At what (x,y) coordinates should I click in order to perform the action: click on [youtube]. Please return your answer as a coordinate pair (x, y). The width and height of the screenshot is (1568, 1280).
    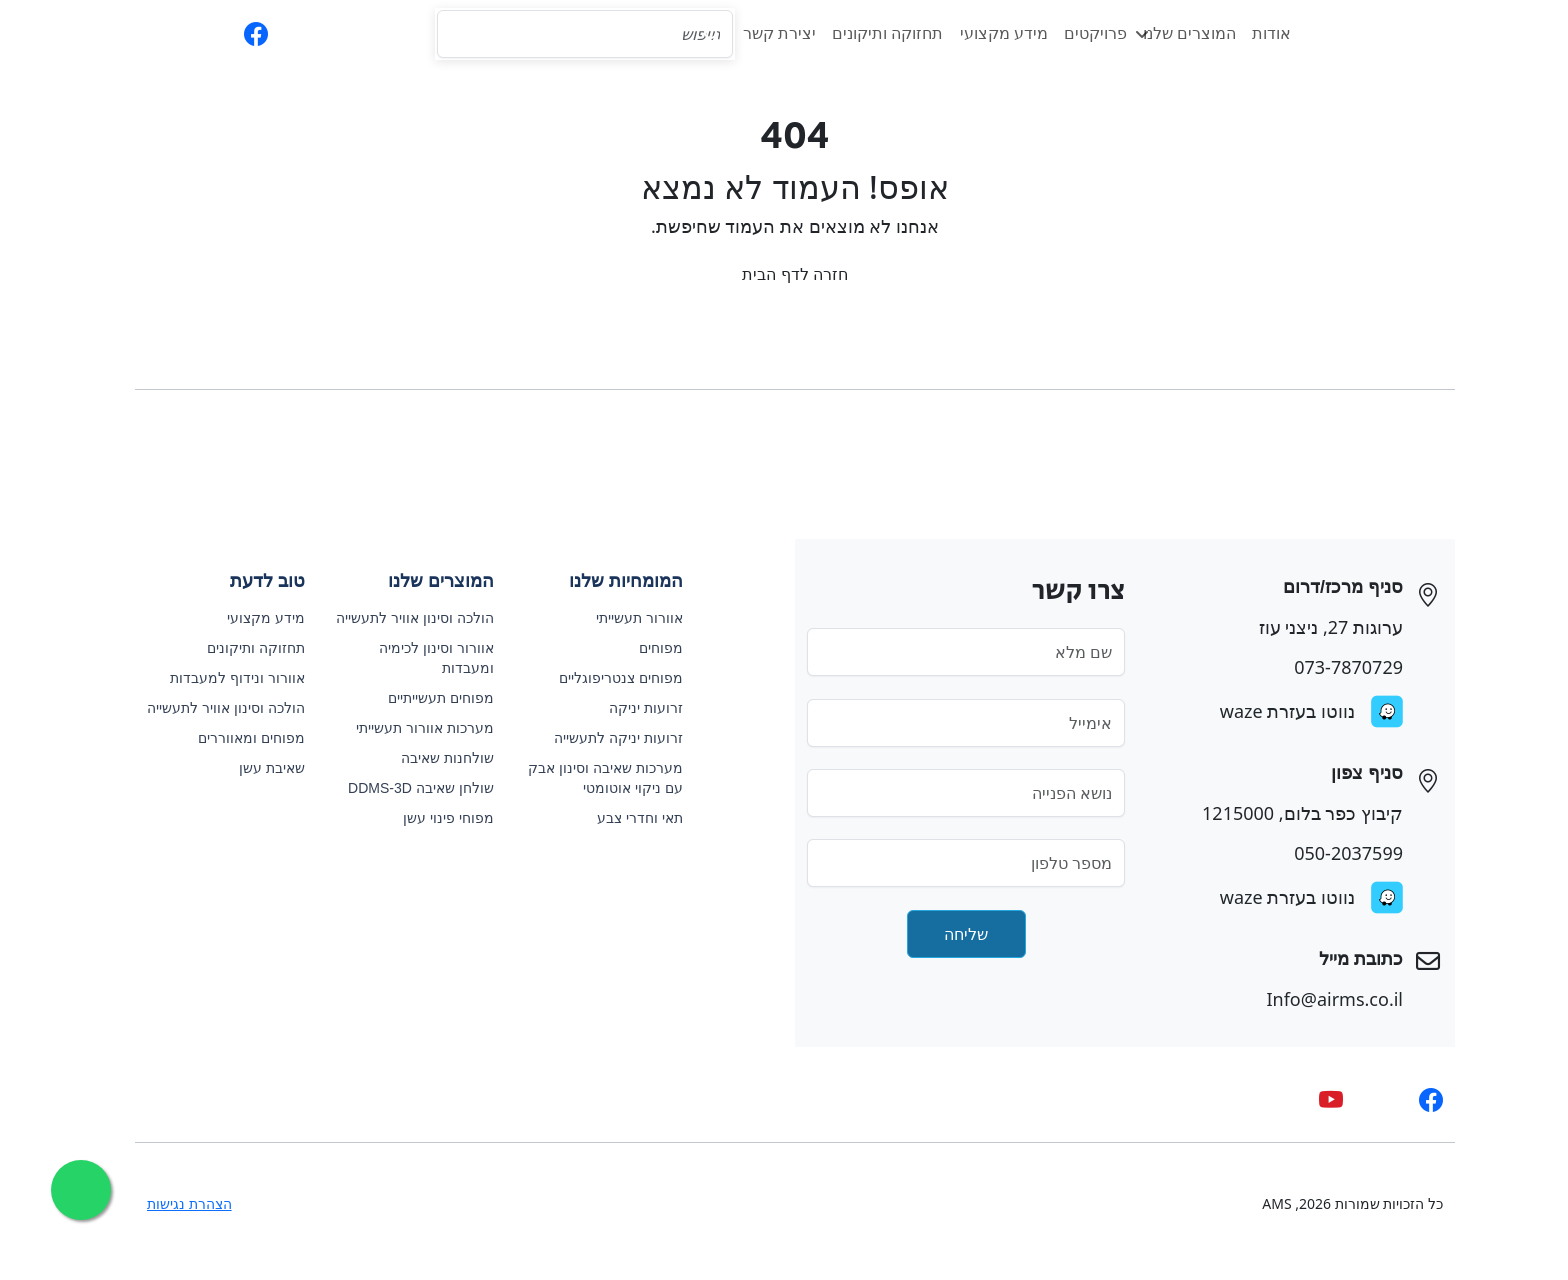
    Looking at the image, I should click on (1320, 1099).